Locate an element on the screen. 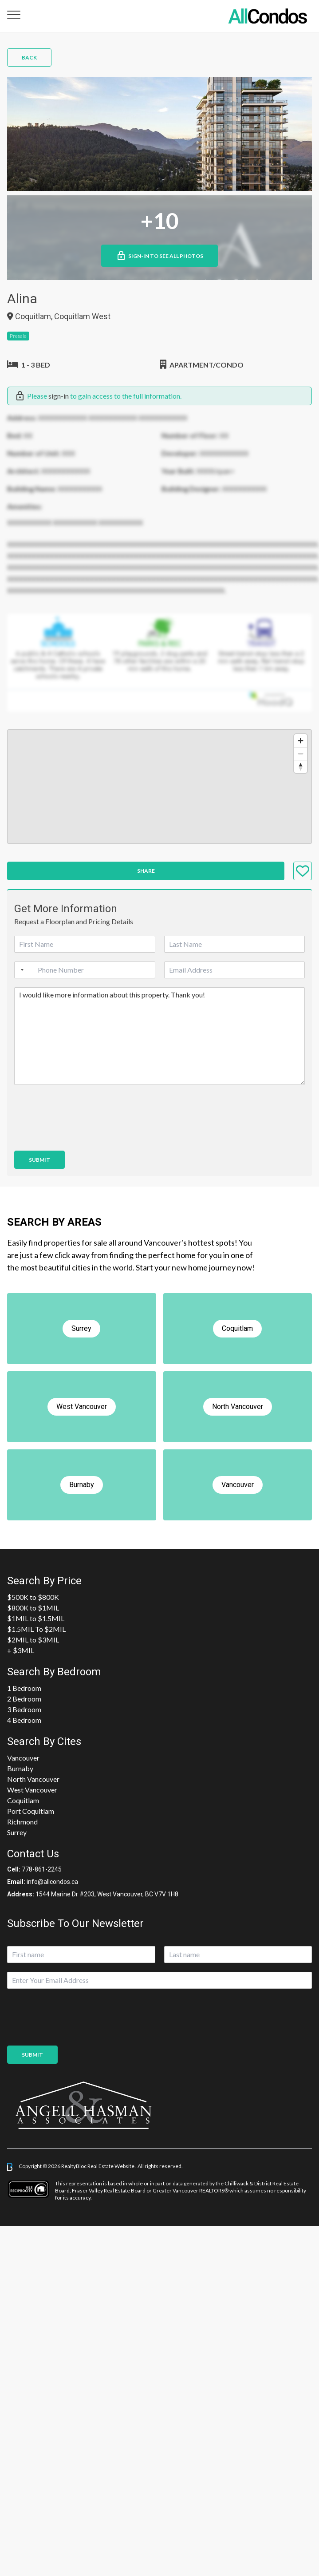 Image resolution: width=319 pixels, height=2576 pixels. West Vancouver is located at coordinates (32, 1789).